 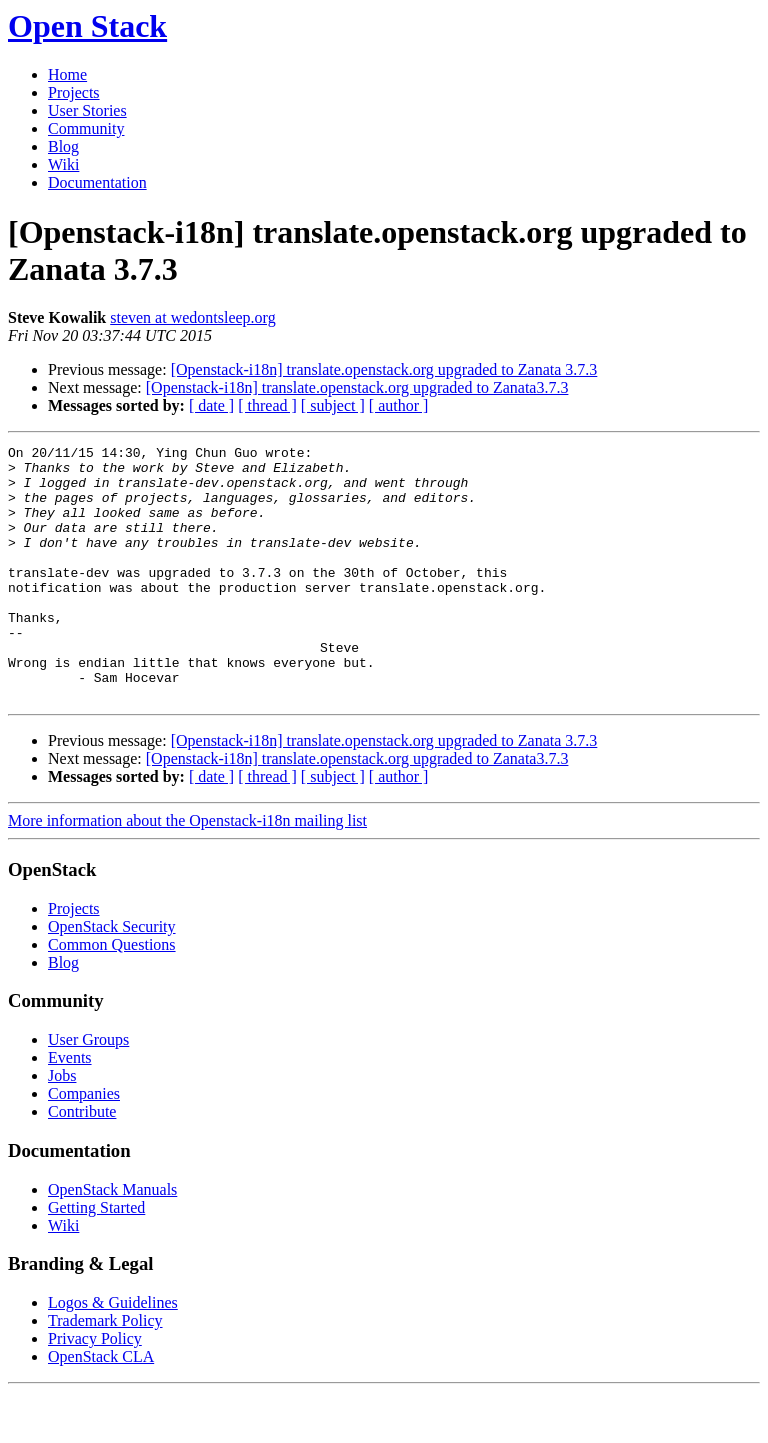 What do you see at coordinates (96, 1258) in the screenshot?
I see `Getting Started` at bounding box center [96, 1258].